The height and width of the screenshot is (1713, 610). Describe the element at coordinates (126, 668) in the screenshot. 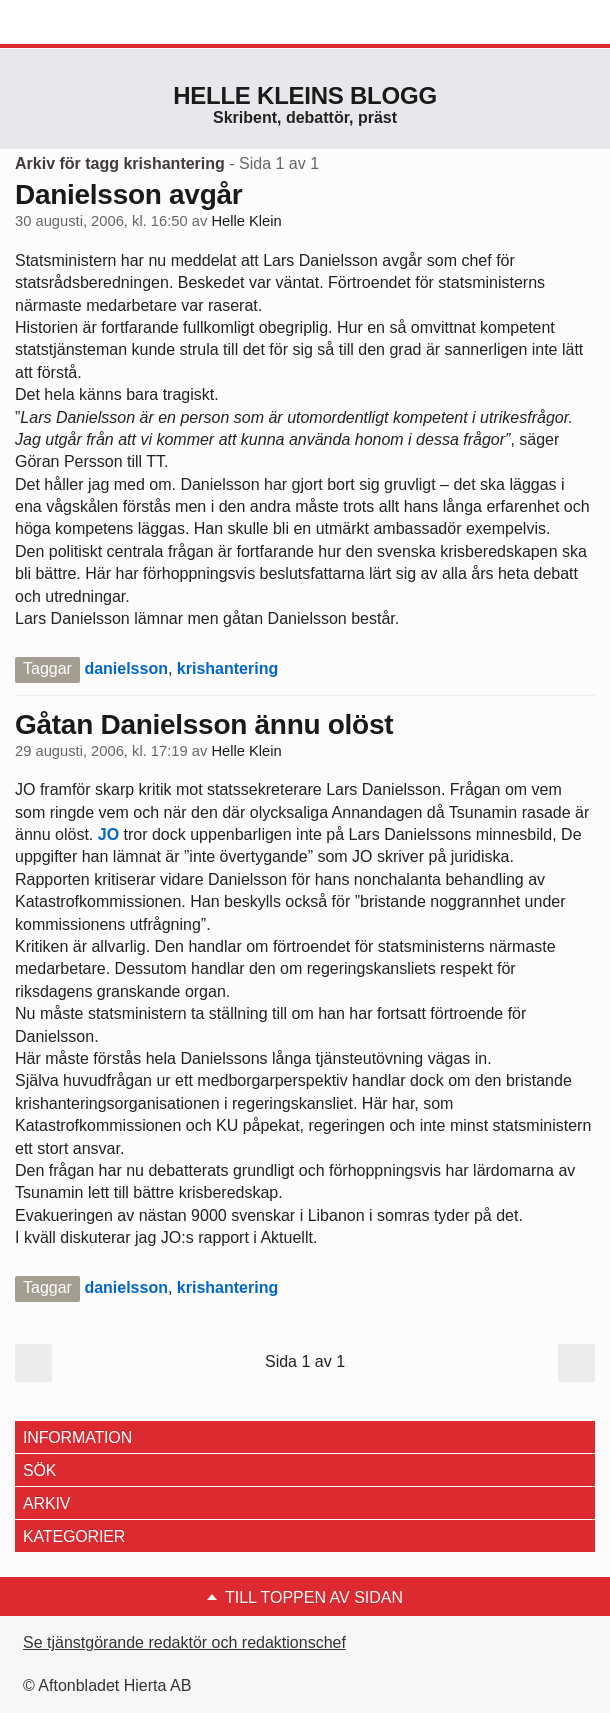

I see `danielsson` at that location.